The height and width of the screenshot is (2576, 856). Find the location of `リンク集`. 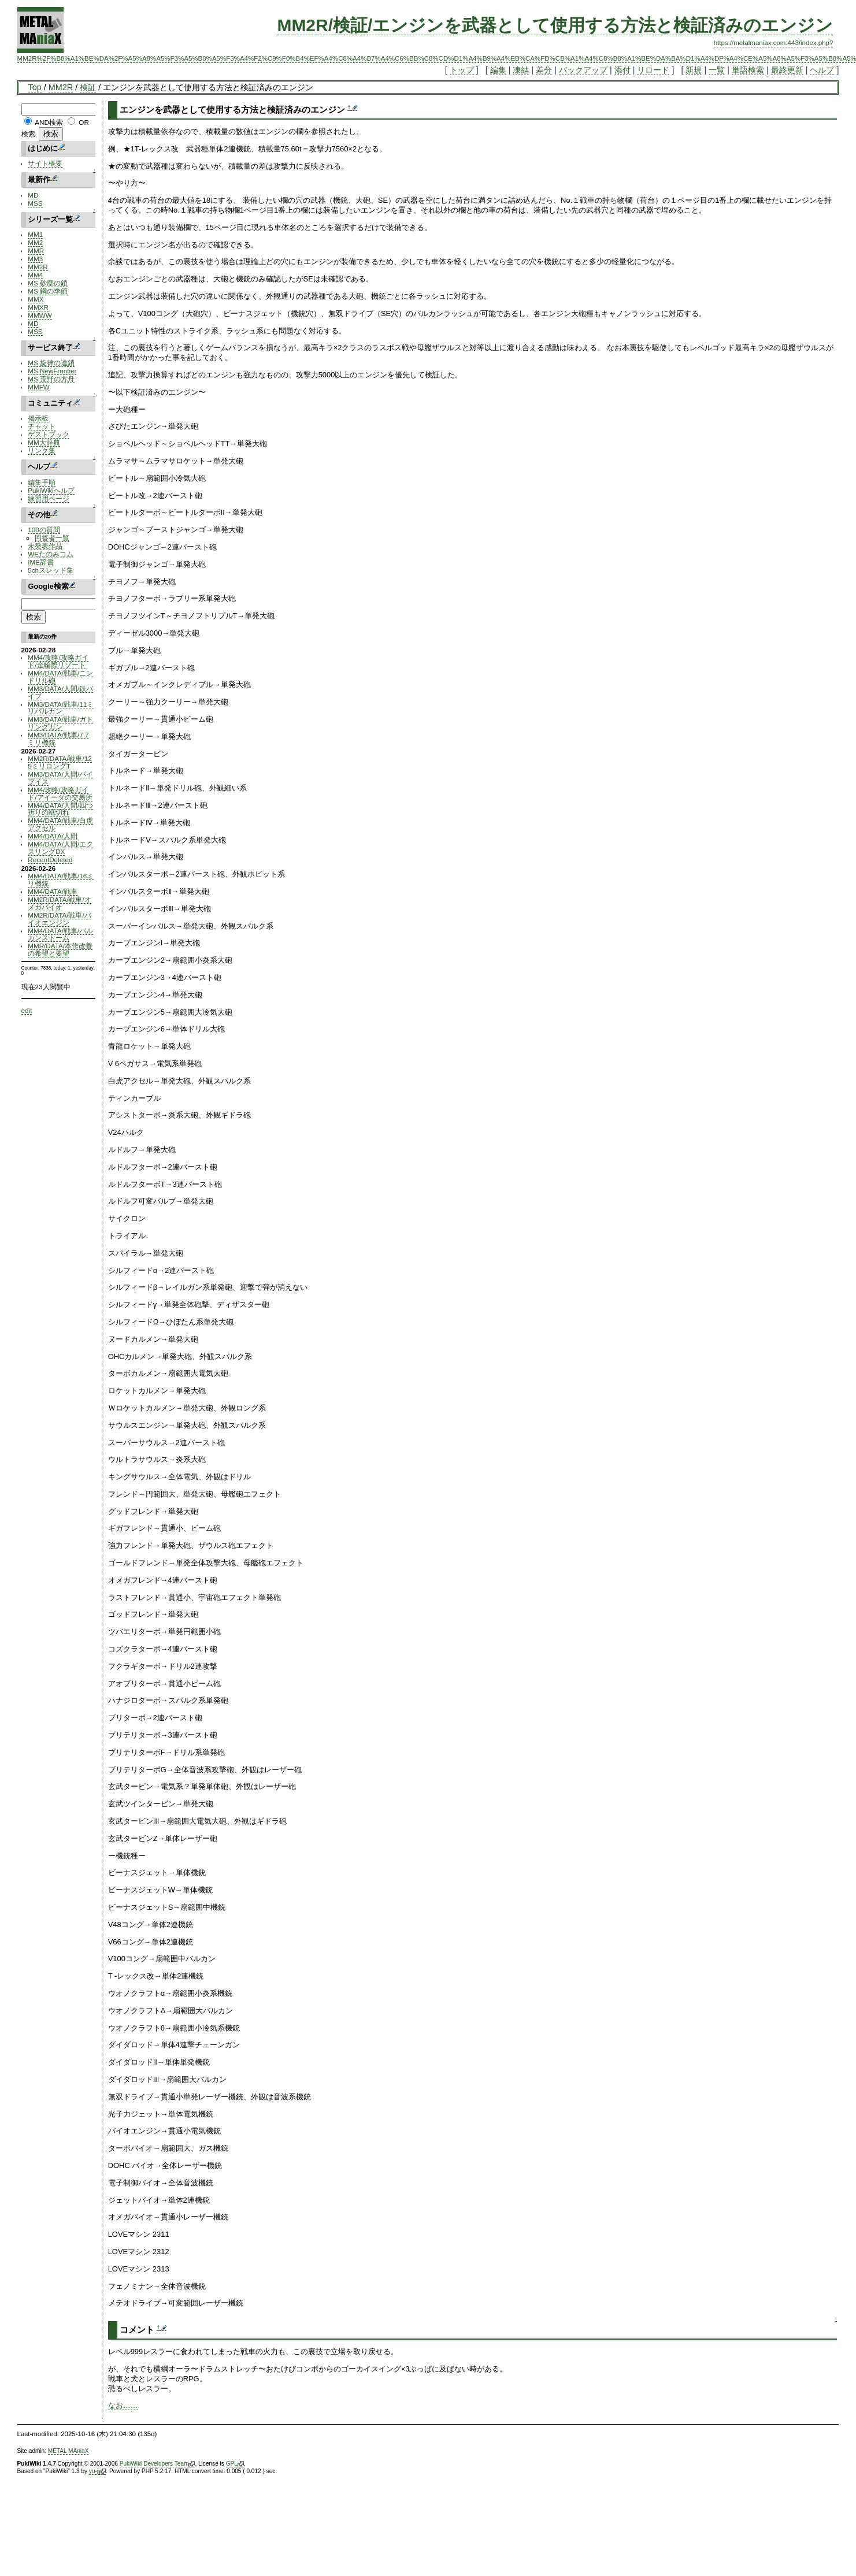

リンク集 is located at coordinates (41, 450).